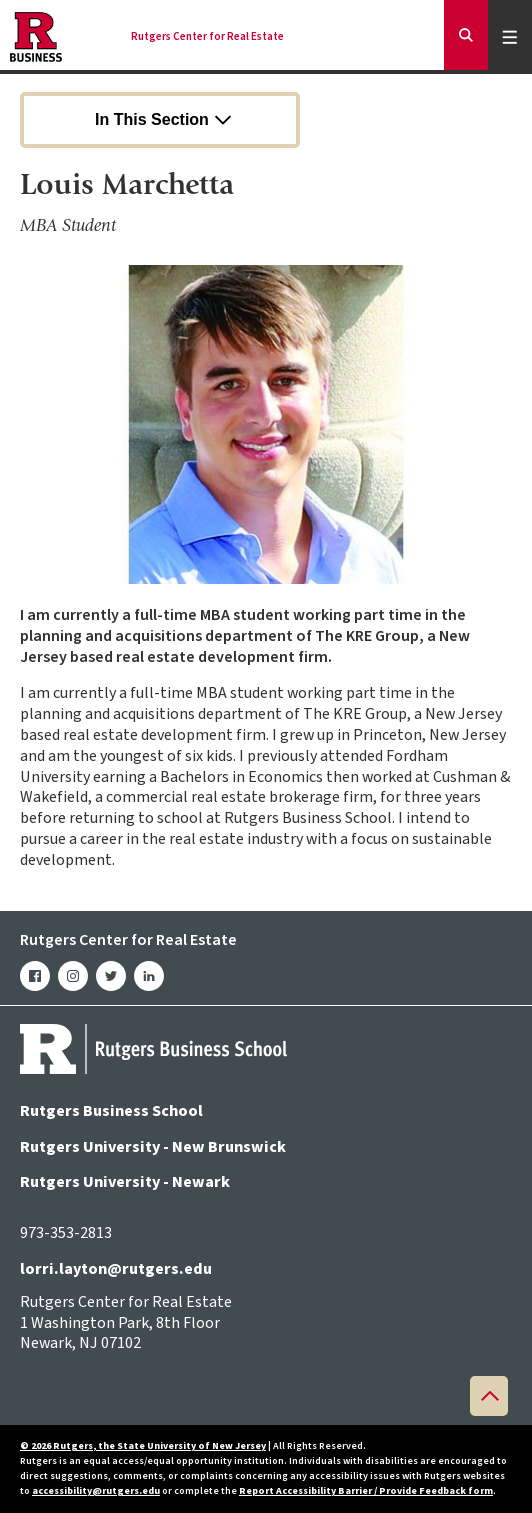  What do you see at coordinates (366, 1491) in the screenshot?
I see `Report Accessibility Barrier / Provide Feedback form` at bounding box center [366, 1491].